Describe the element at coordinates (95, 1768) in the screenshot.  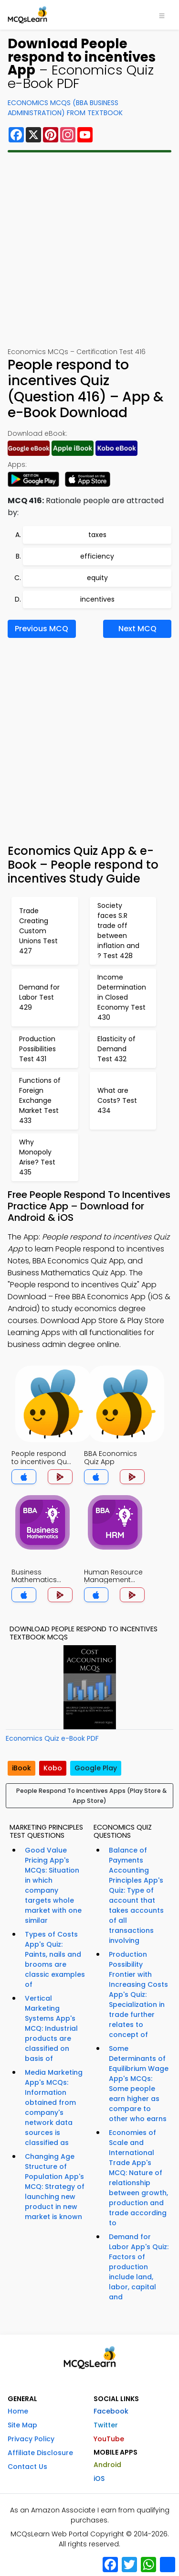
I see `Google Play` at that location.